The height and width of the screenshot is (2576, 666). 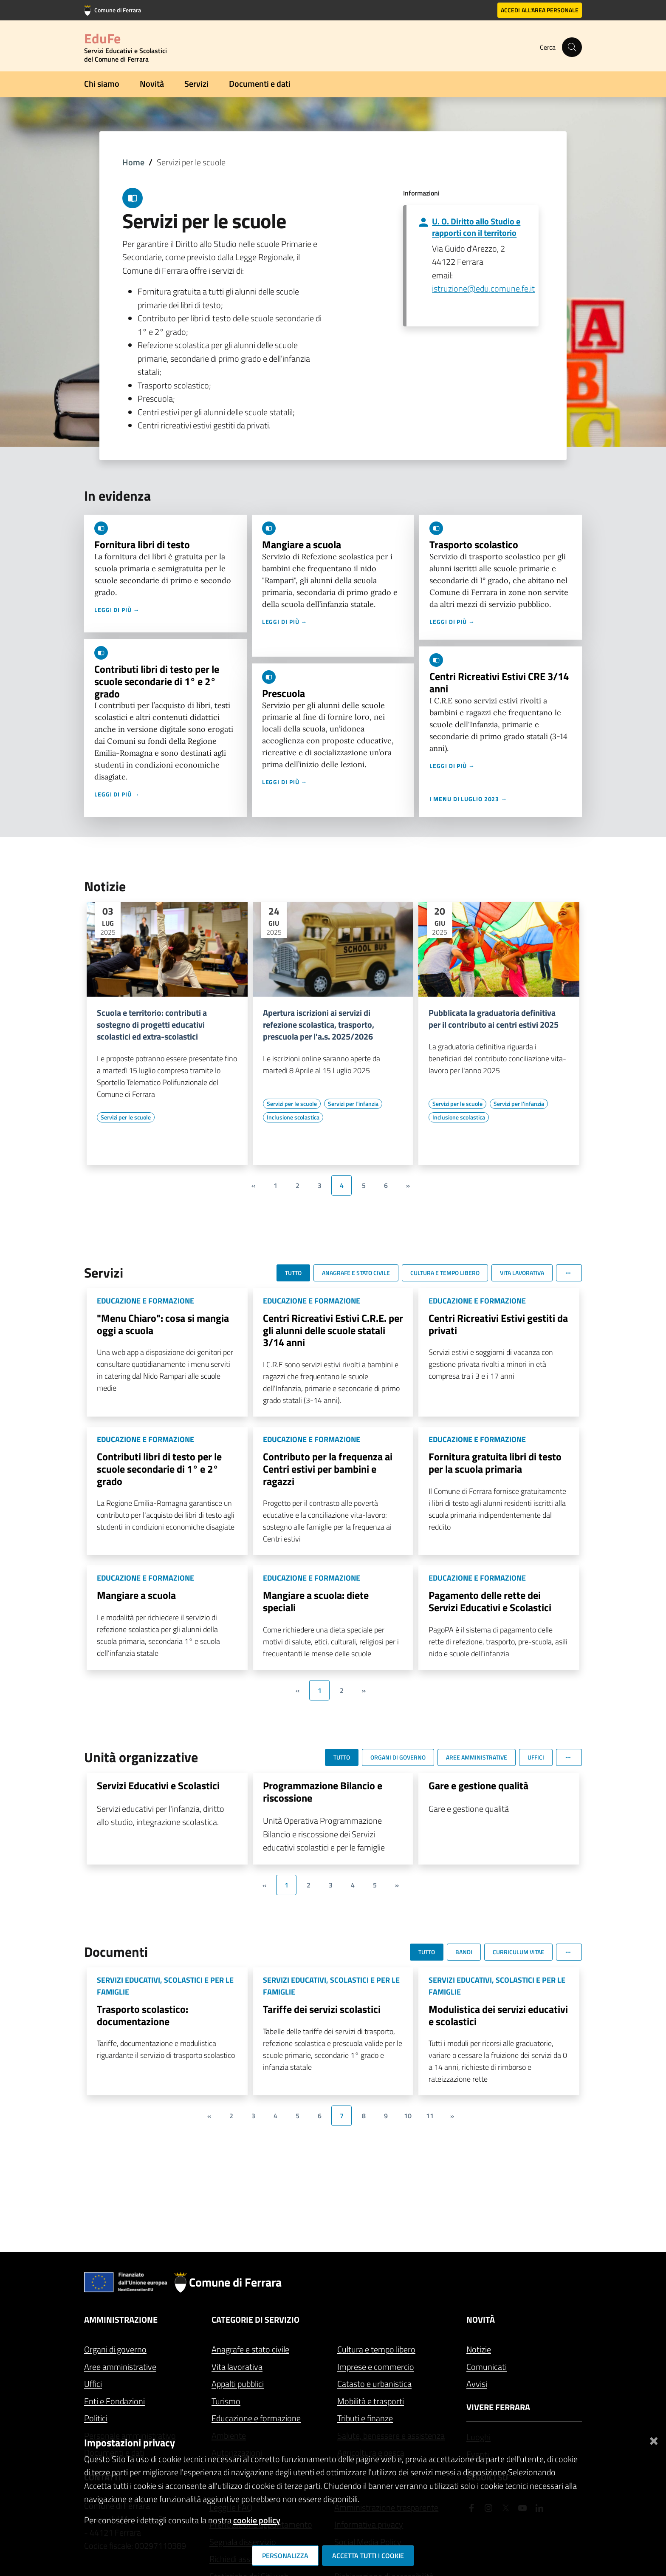 What do you see at coordinates (142, 544) in the screenshot?
I see `Fornitura libri di testo` at bounding box center [142, 544].